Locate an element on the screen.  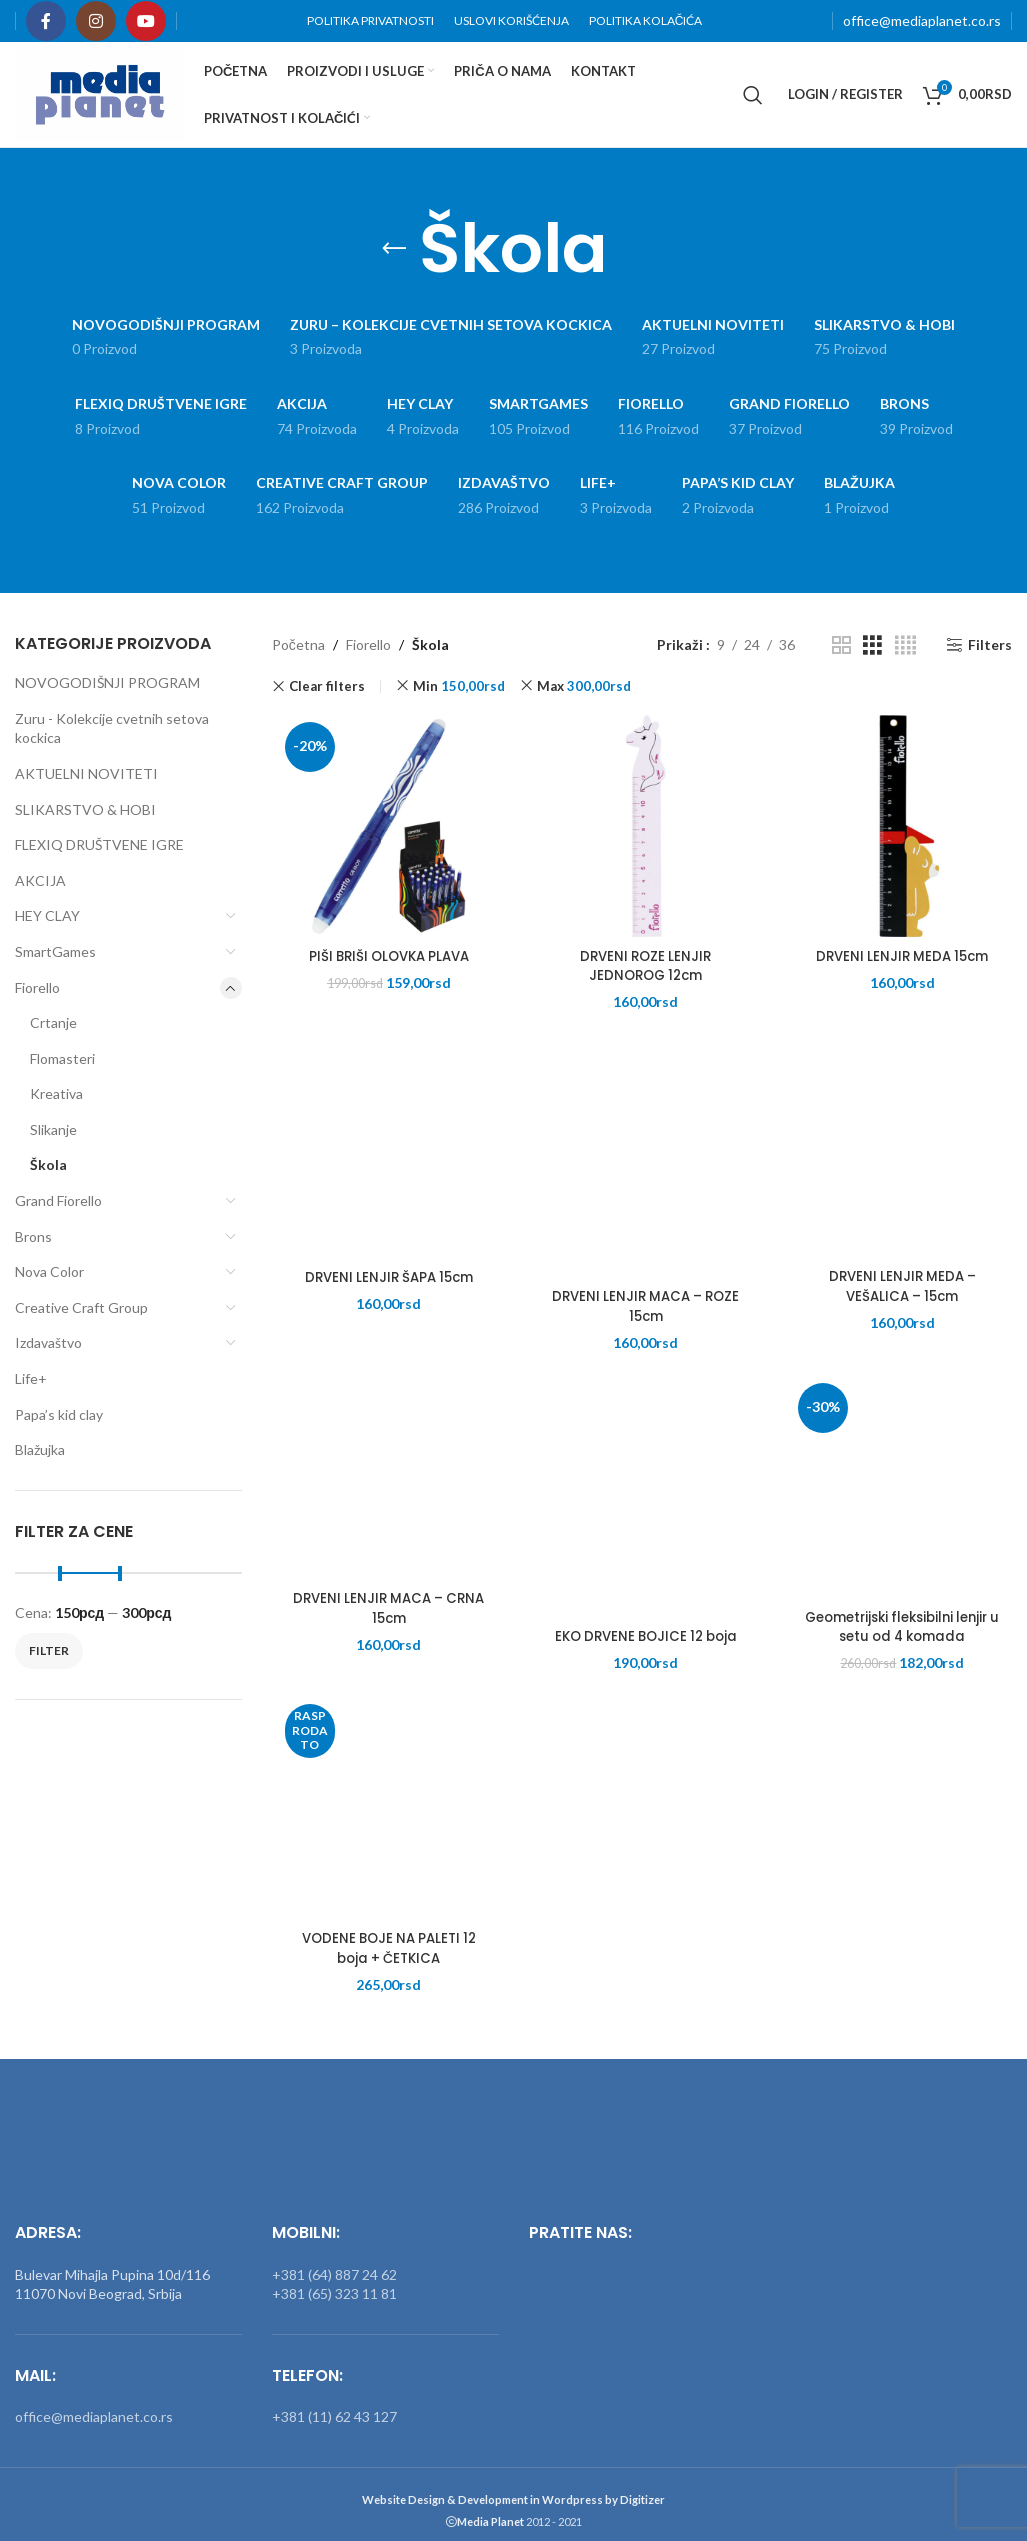
Nova Color is located at coordinates (49, 1271).